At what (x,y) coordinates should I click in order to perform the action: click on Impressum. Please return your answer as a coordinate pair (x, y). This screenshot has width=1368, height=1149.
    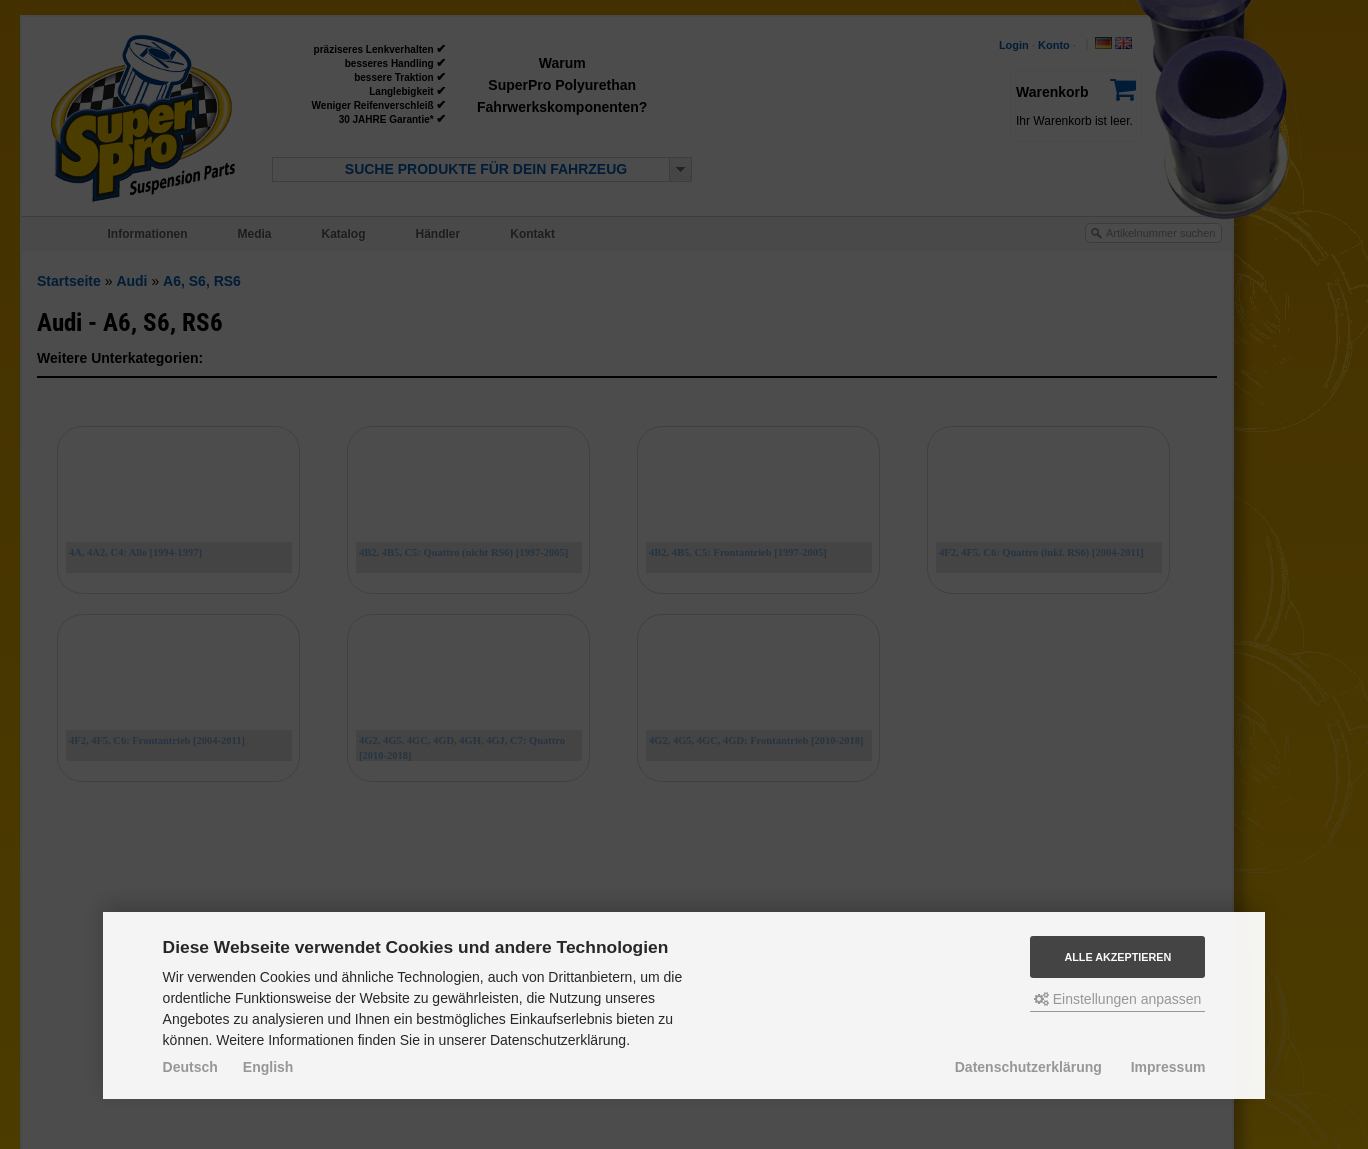
    Looking at the image, I should click on (1168, 1067).